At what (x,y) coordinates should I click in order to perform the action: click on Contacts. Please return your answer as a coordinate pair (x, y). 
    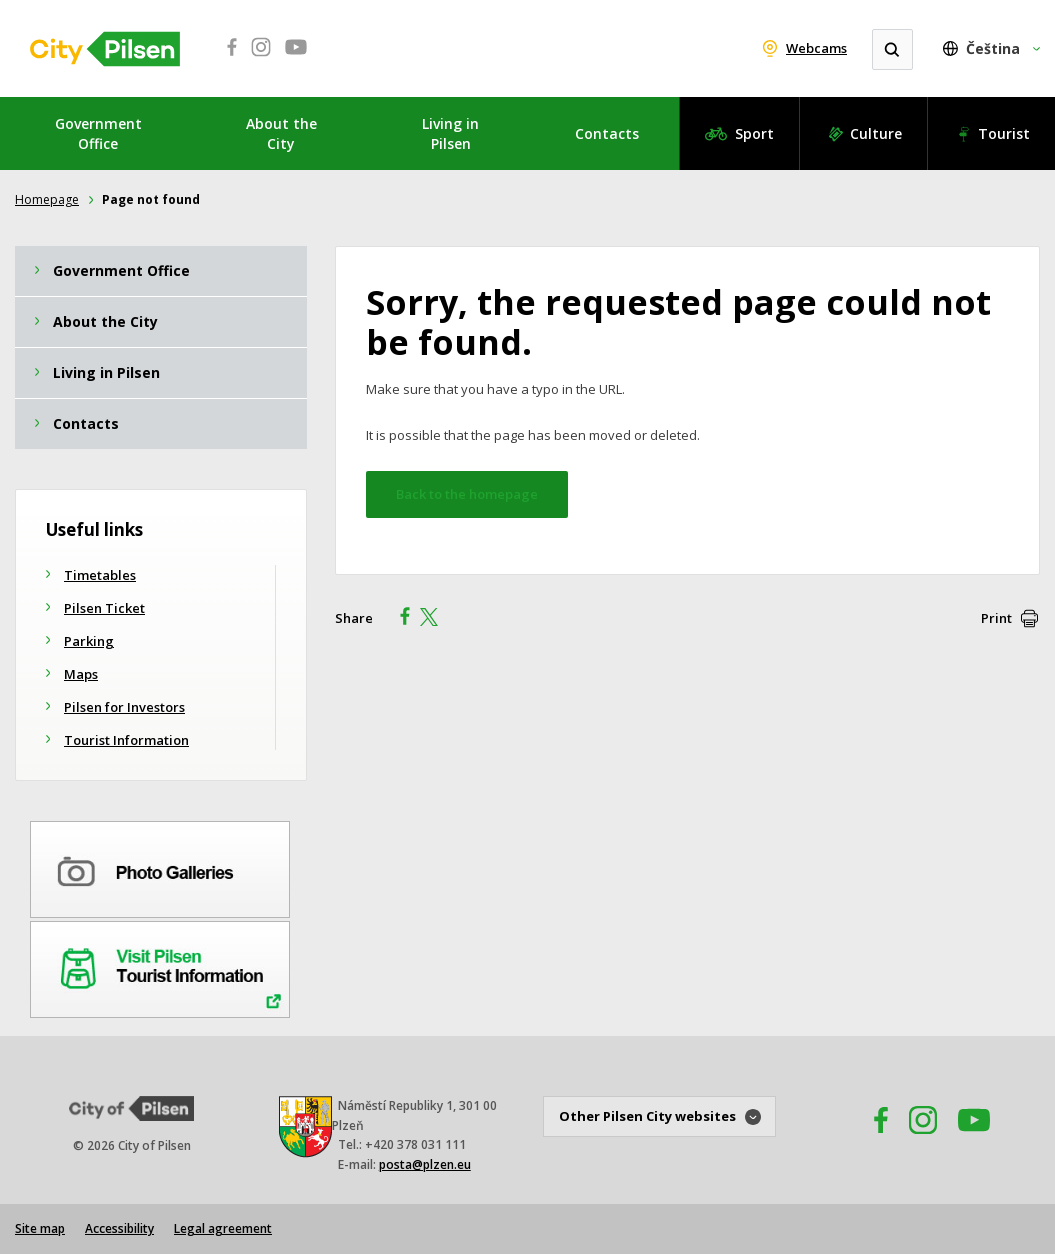
    Looking at the image, I should click on (607, 133).